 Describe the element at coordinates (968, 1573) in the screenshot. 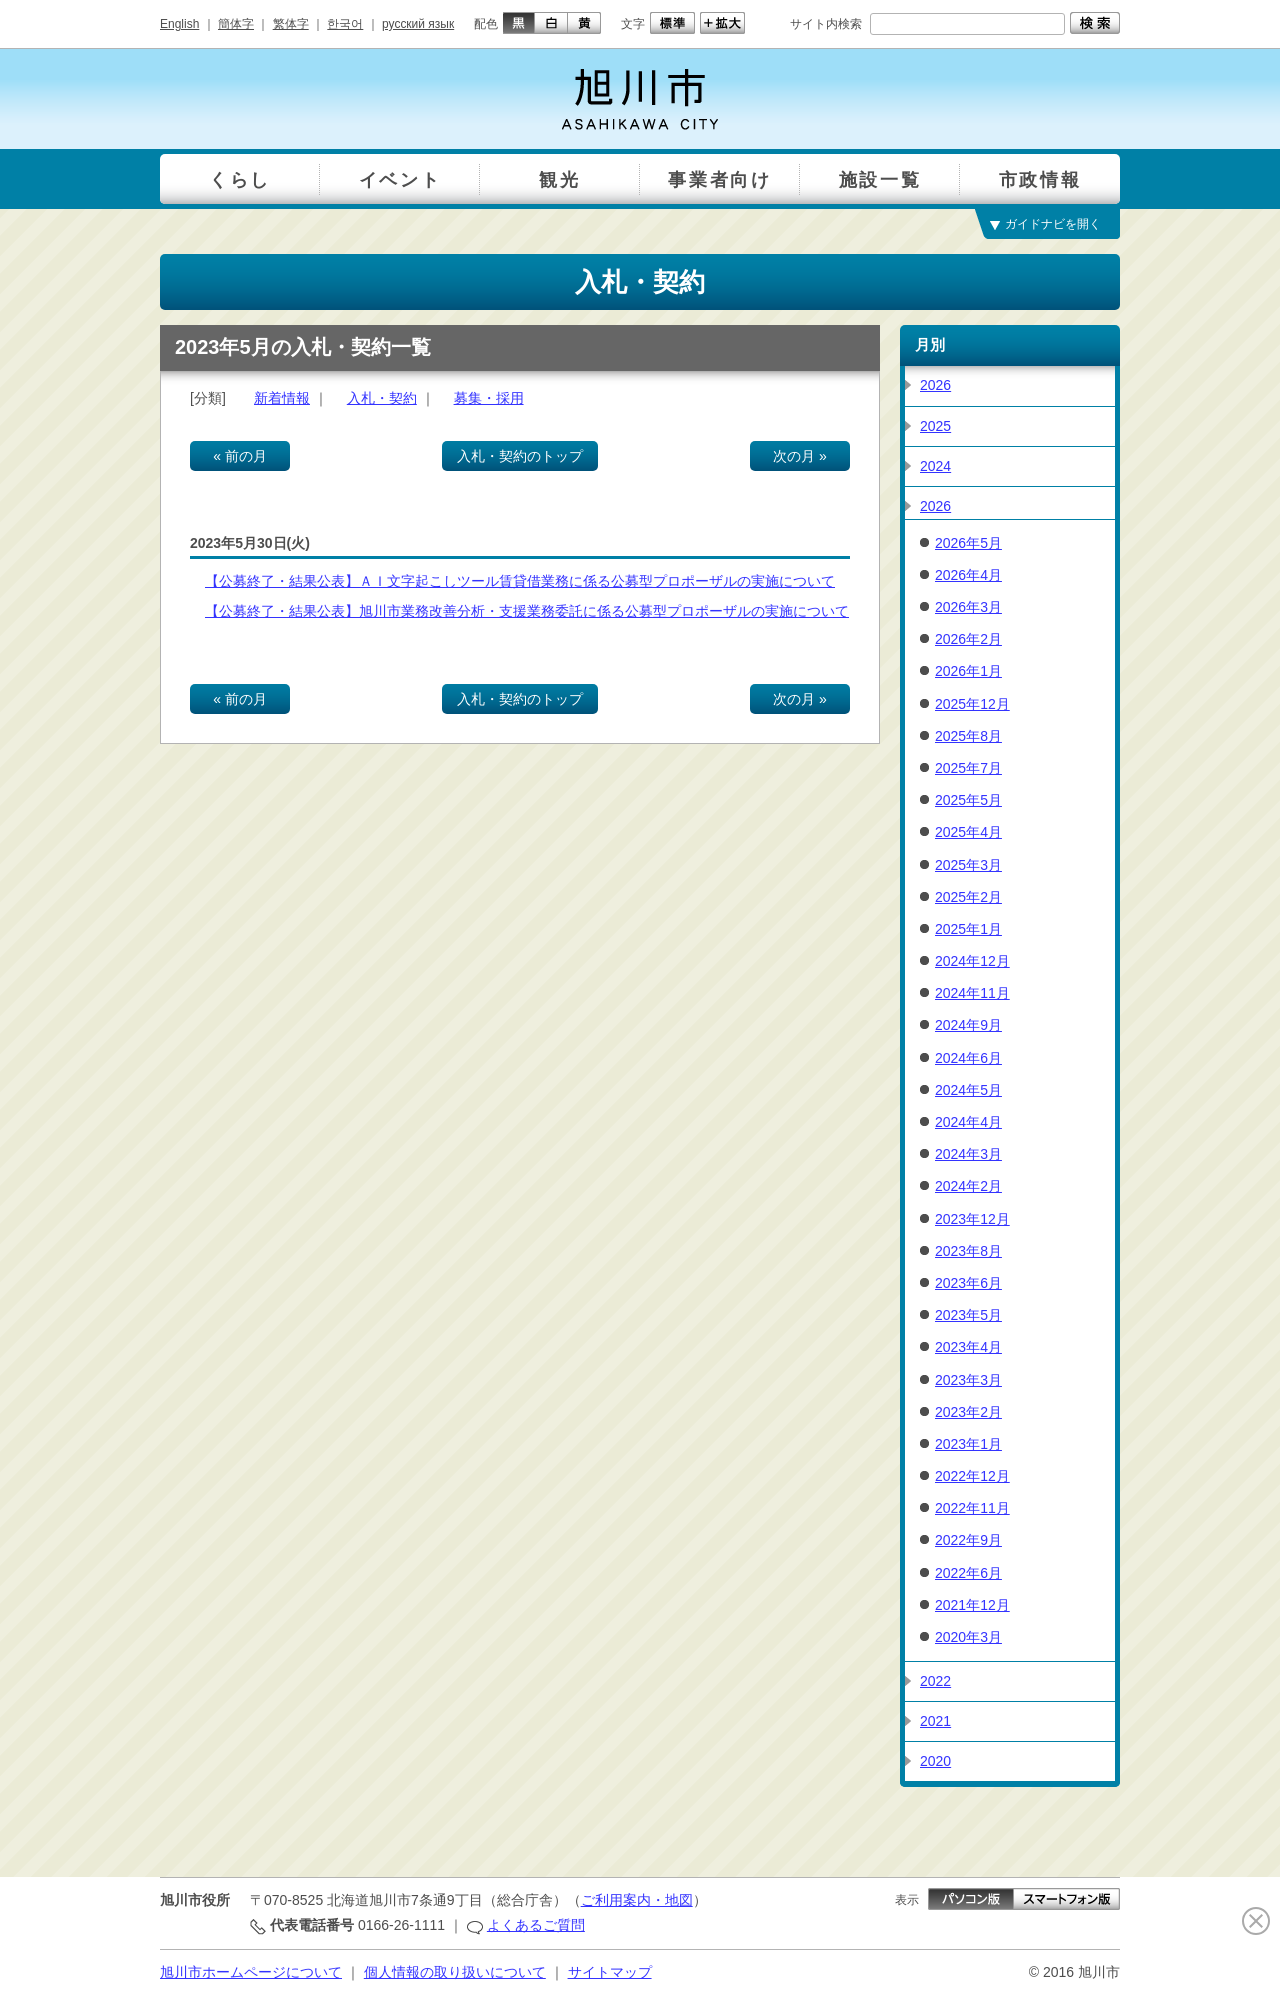

I see `2022年6月` at that location.